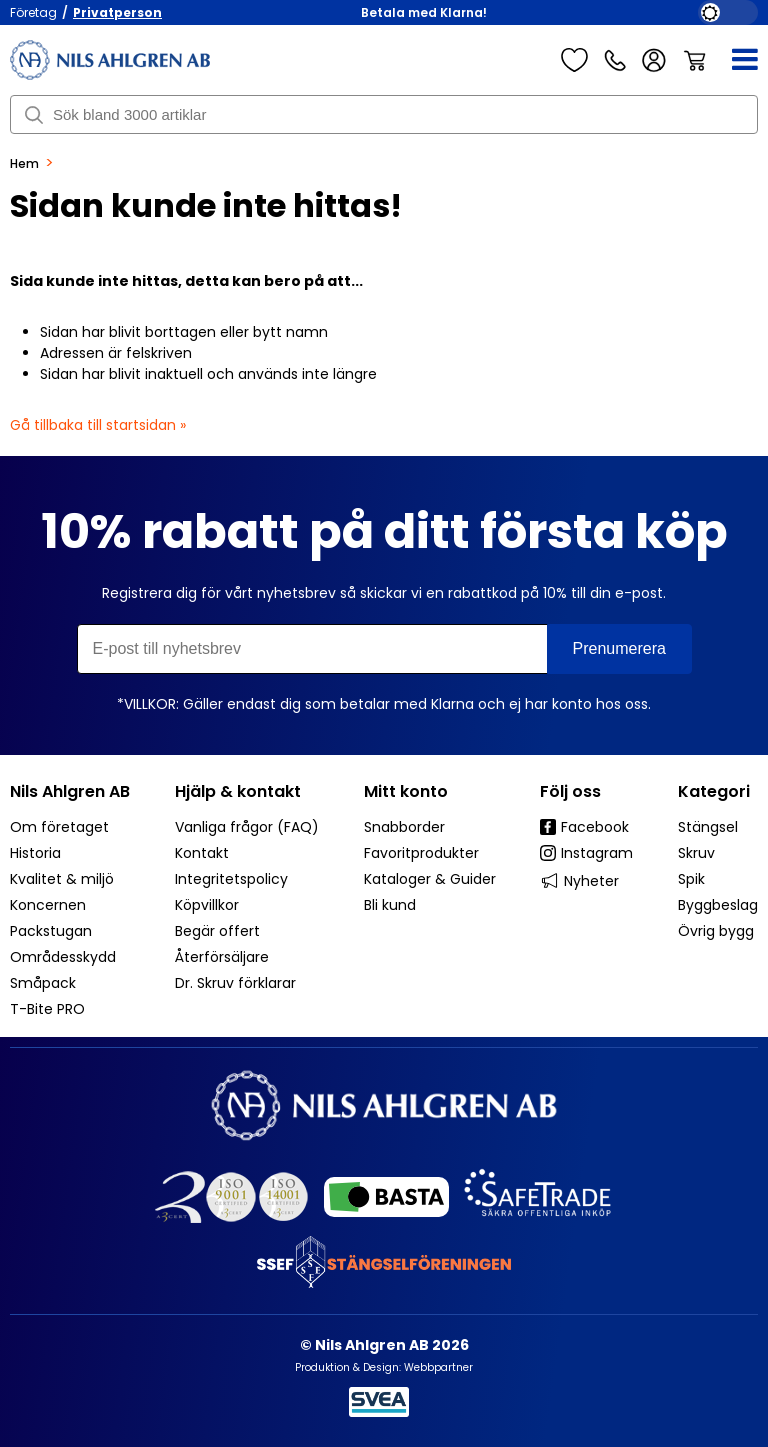 This screenshot has width=768, height=1447. Describe the element at coordinates (584, 827) in the screenshot. I see `Facebook` at that location.